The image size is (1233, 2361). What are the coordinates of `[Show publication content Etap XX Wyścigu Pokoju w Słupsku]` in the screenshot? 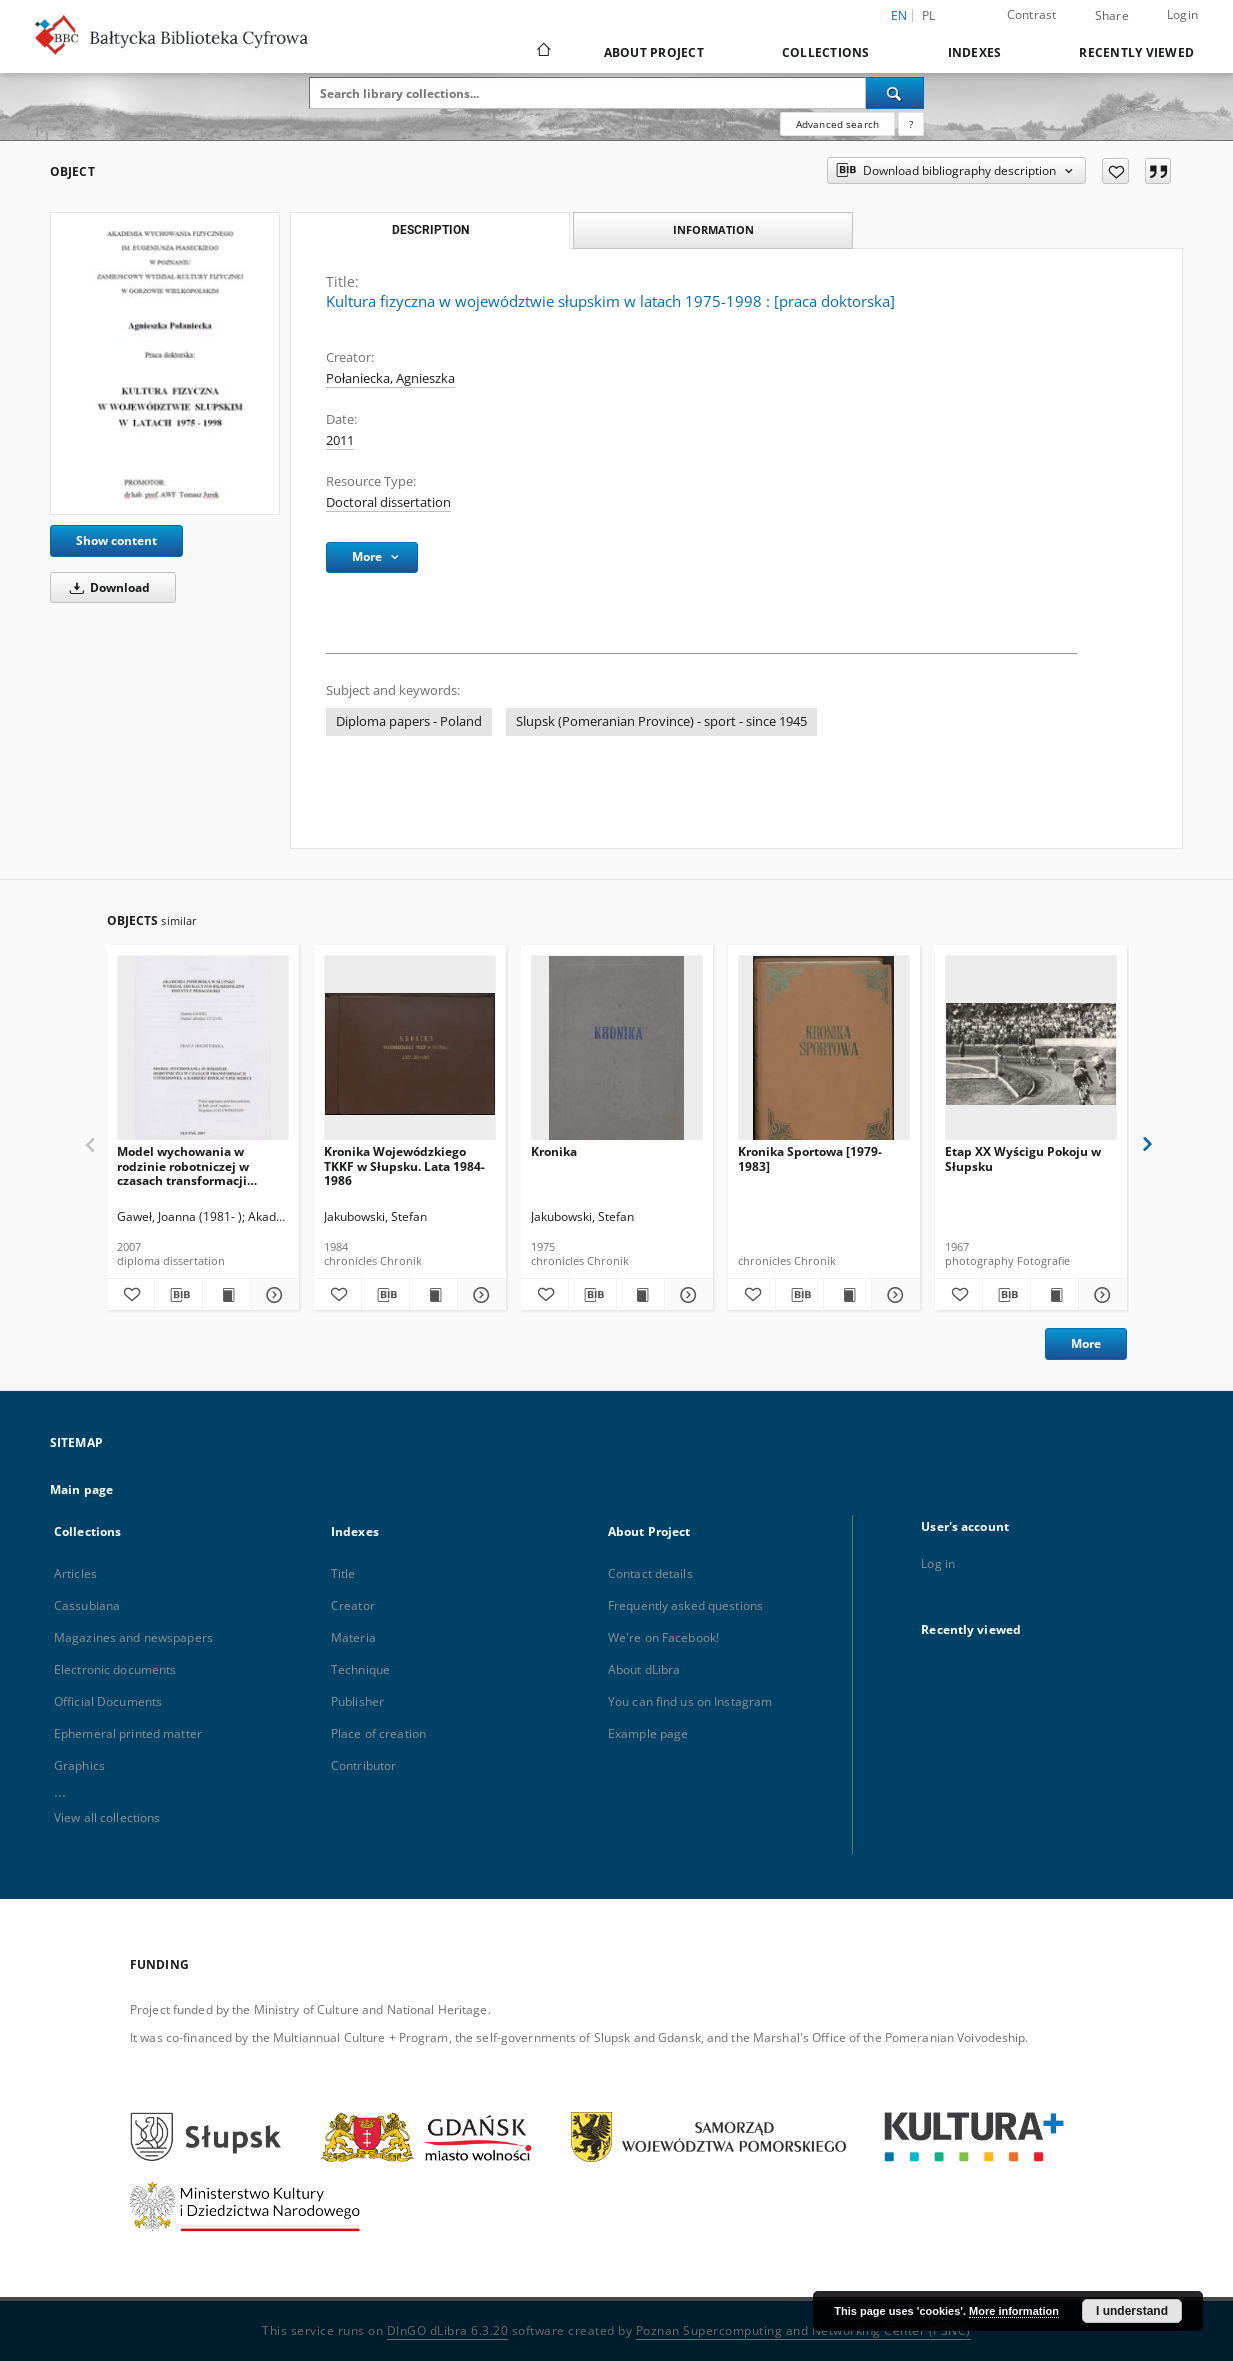 It's located at (1054, 1295).